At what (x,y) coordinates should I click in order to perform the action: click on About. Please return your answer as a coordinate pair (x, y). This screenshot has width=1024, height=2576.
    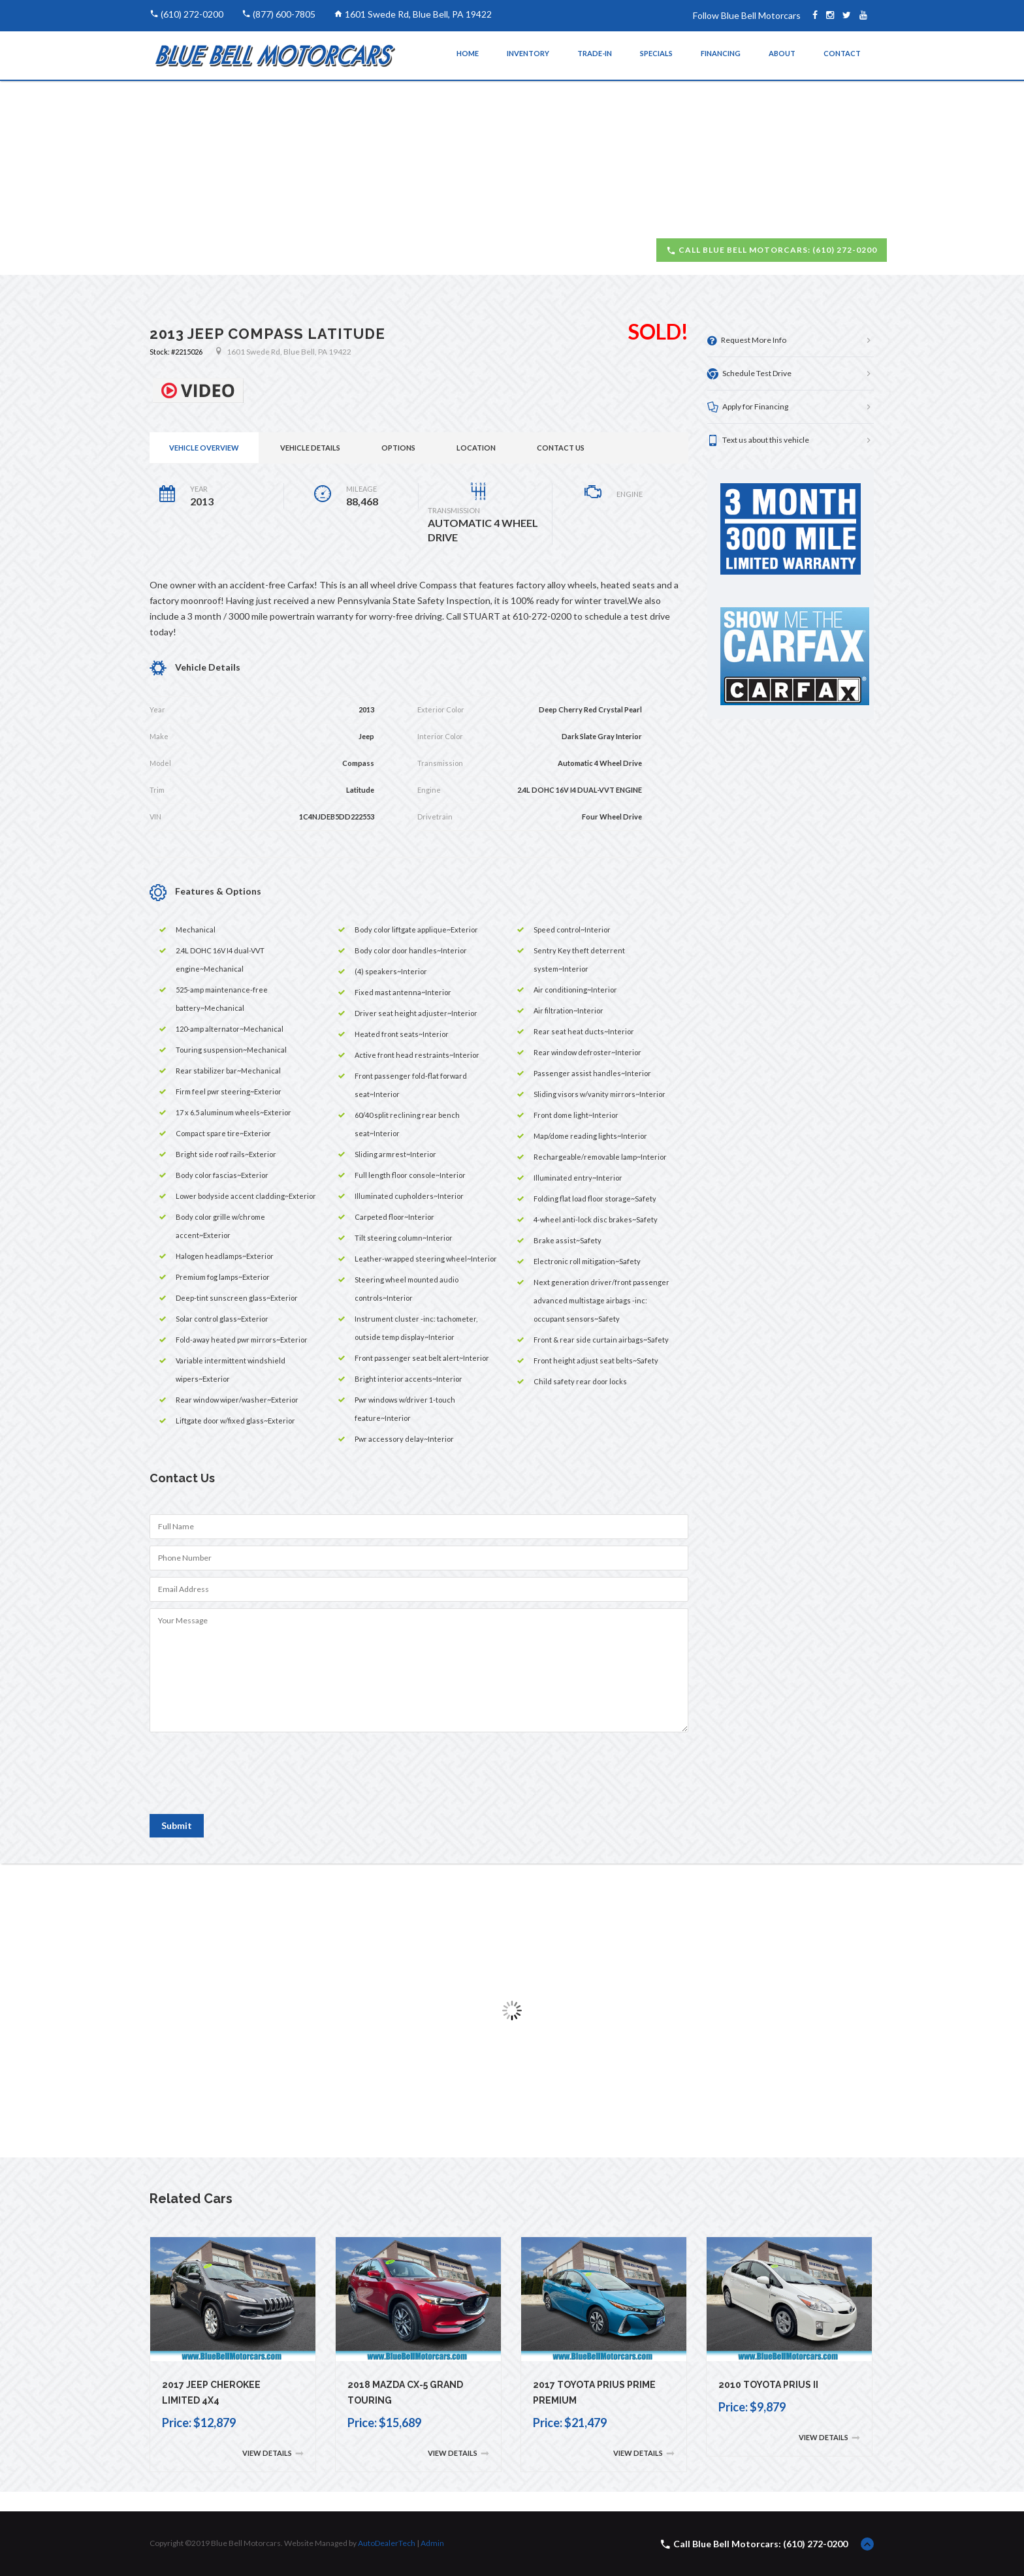
    Looking at the image, I should click on (782, 53).